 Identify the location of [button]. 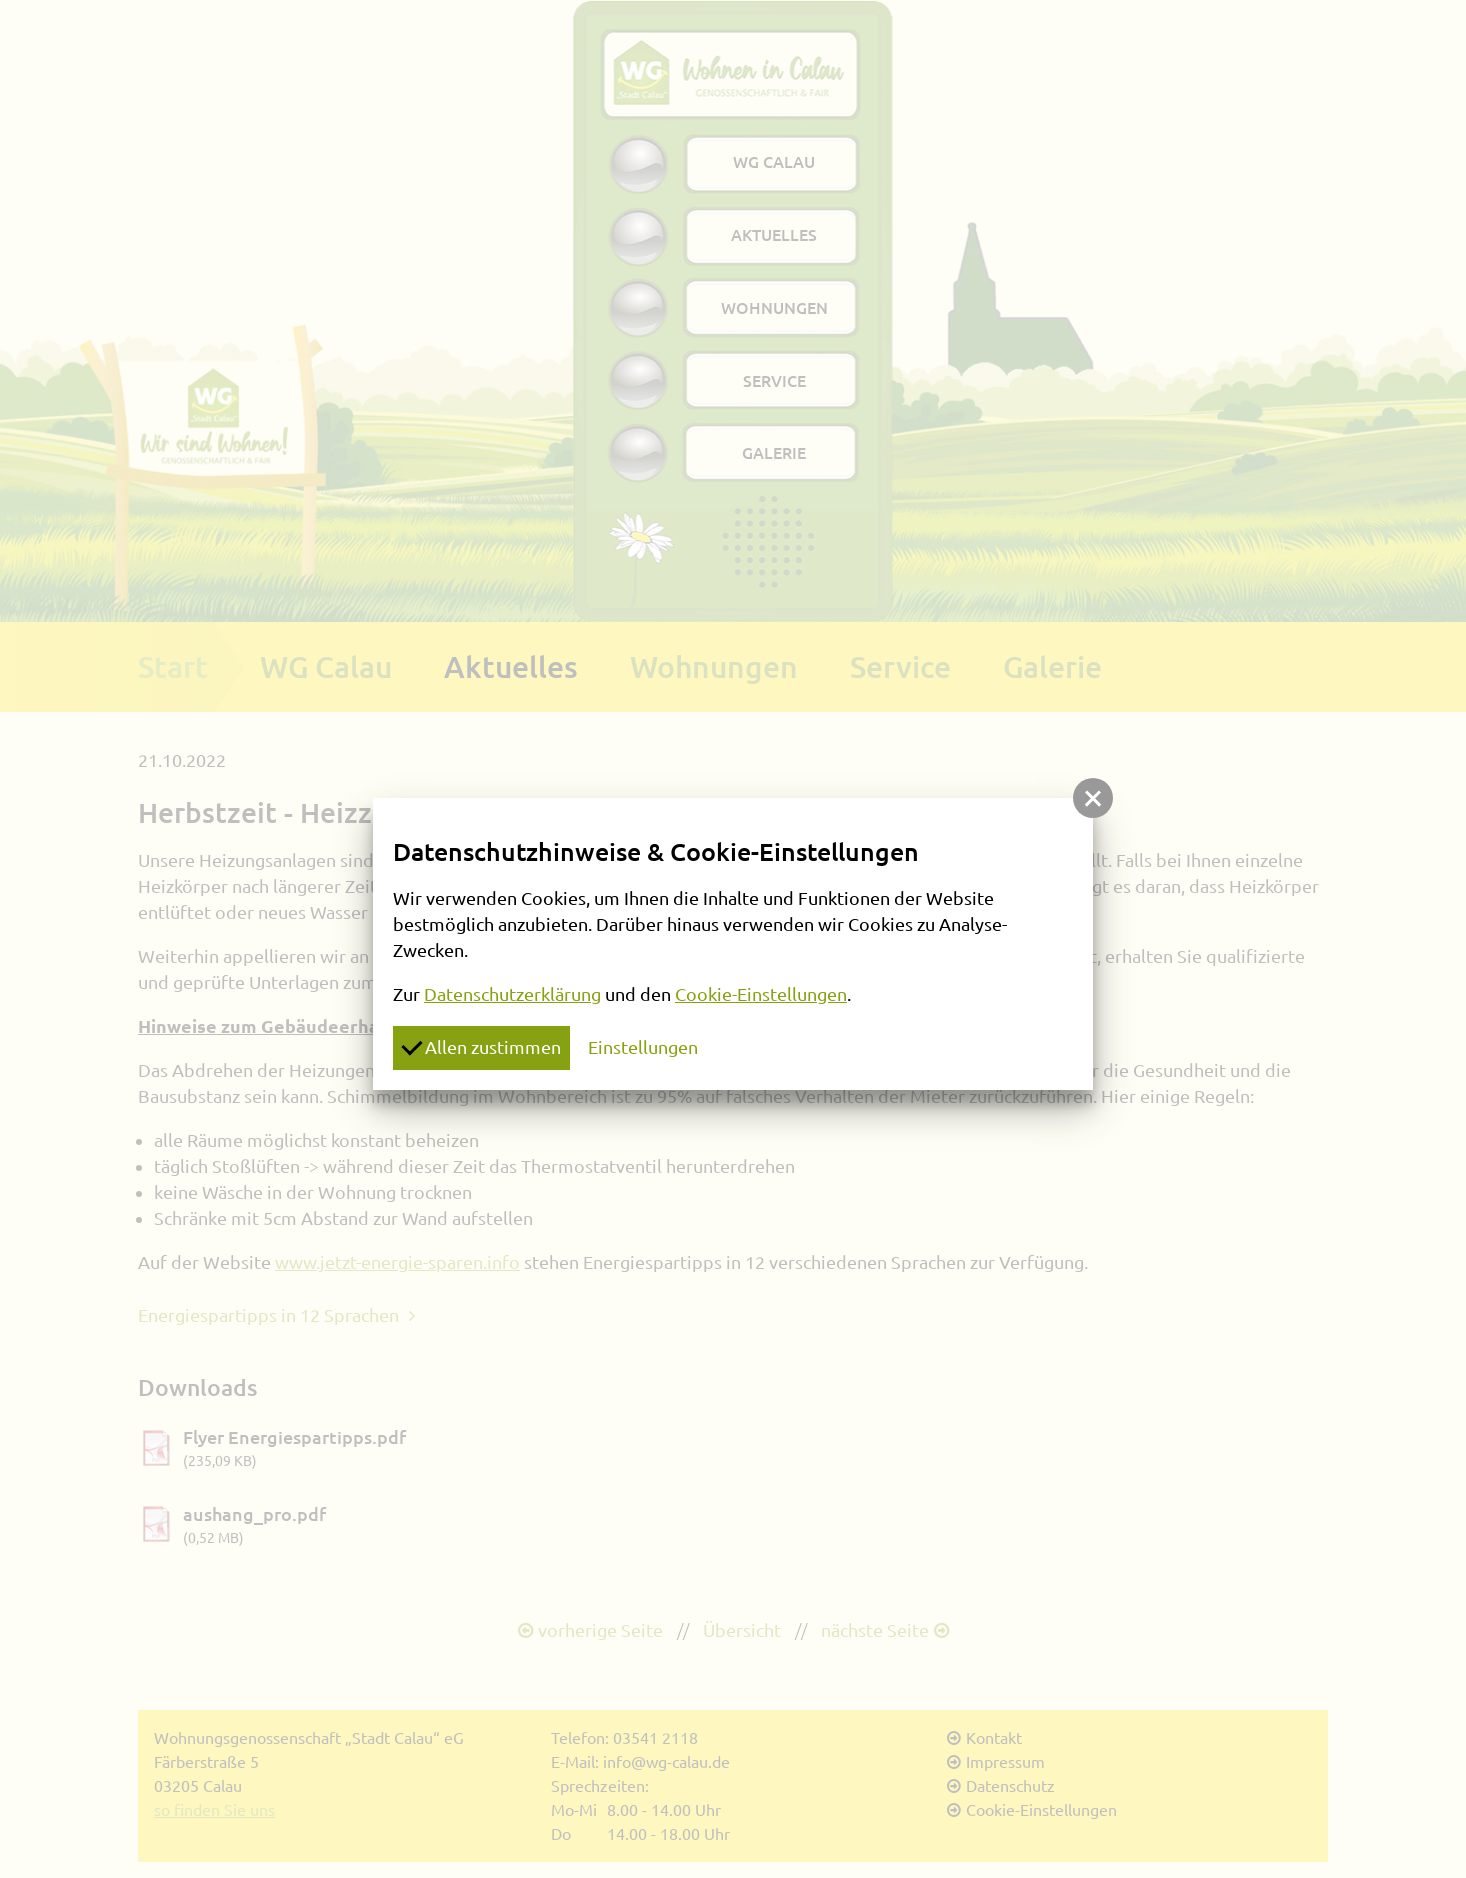
(1093, 798).